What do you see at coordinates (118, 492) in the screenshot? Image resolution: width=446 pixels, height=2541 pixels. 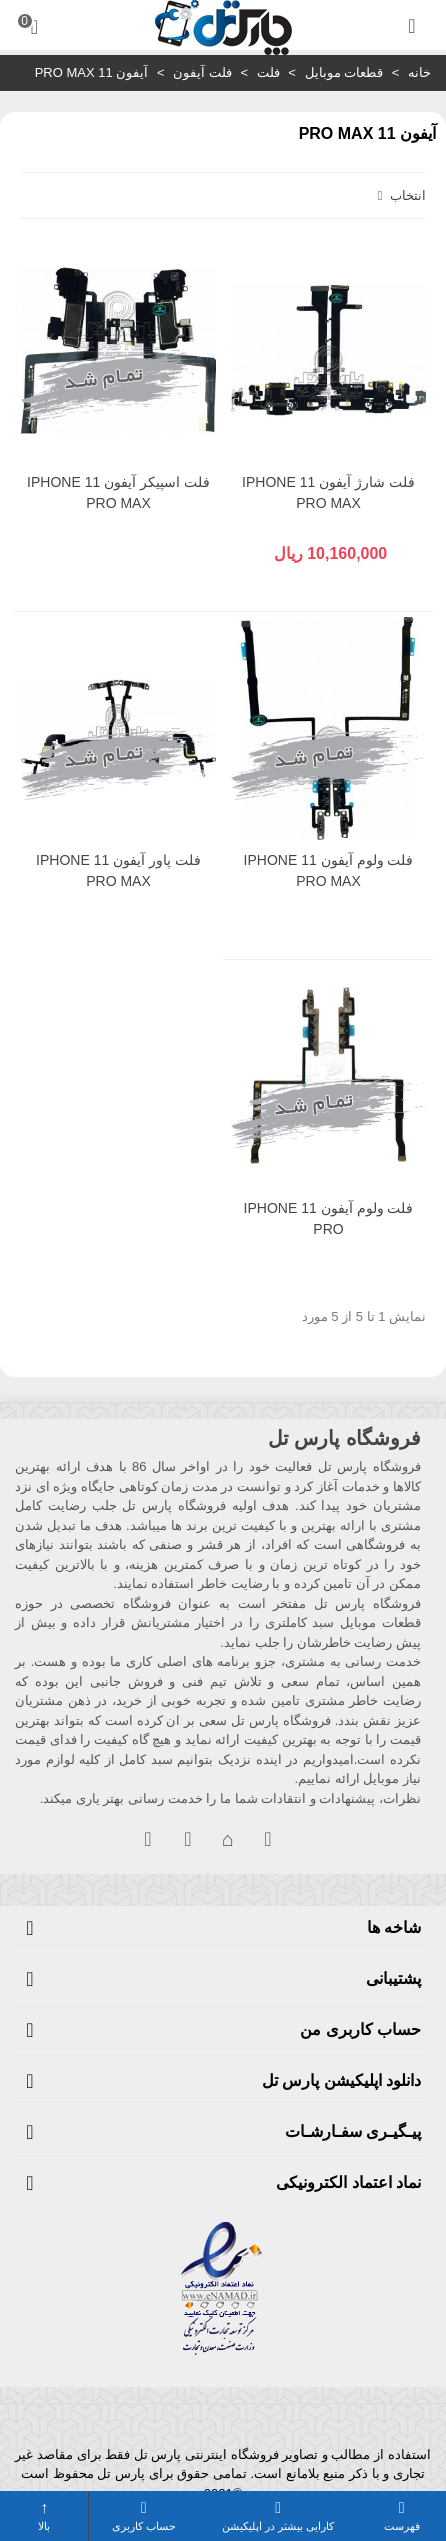 I see `فلت اسپیکر آیفون IPHONE 11 PRO MAX` at bounding box center [118, 492].